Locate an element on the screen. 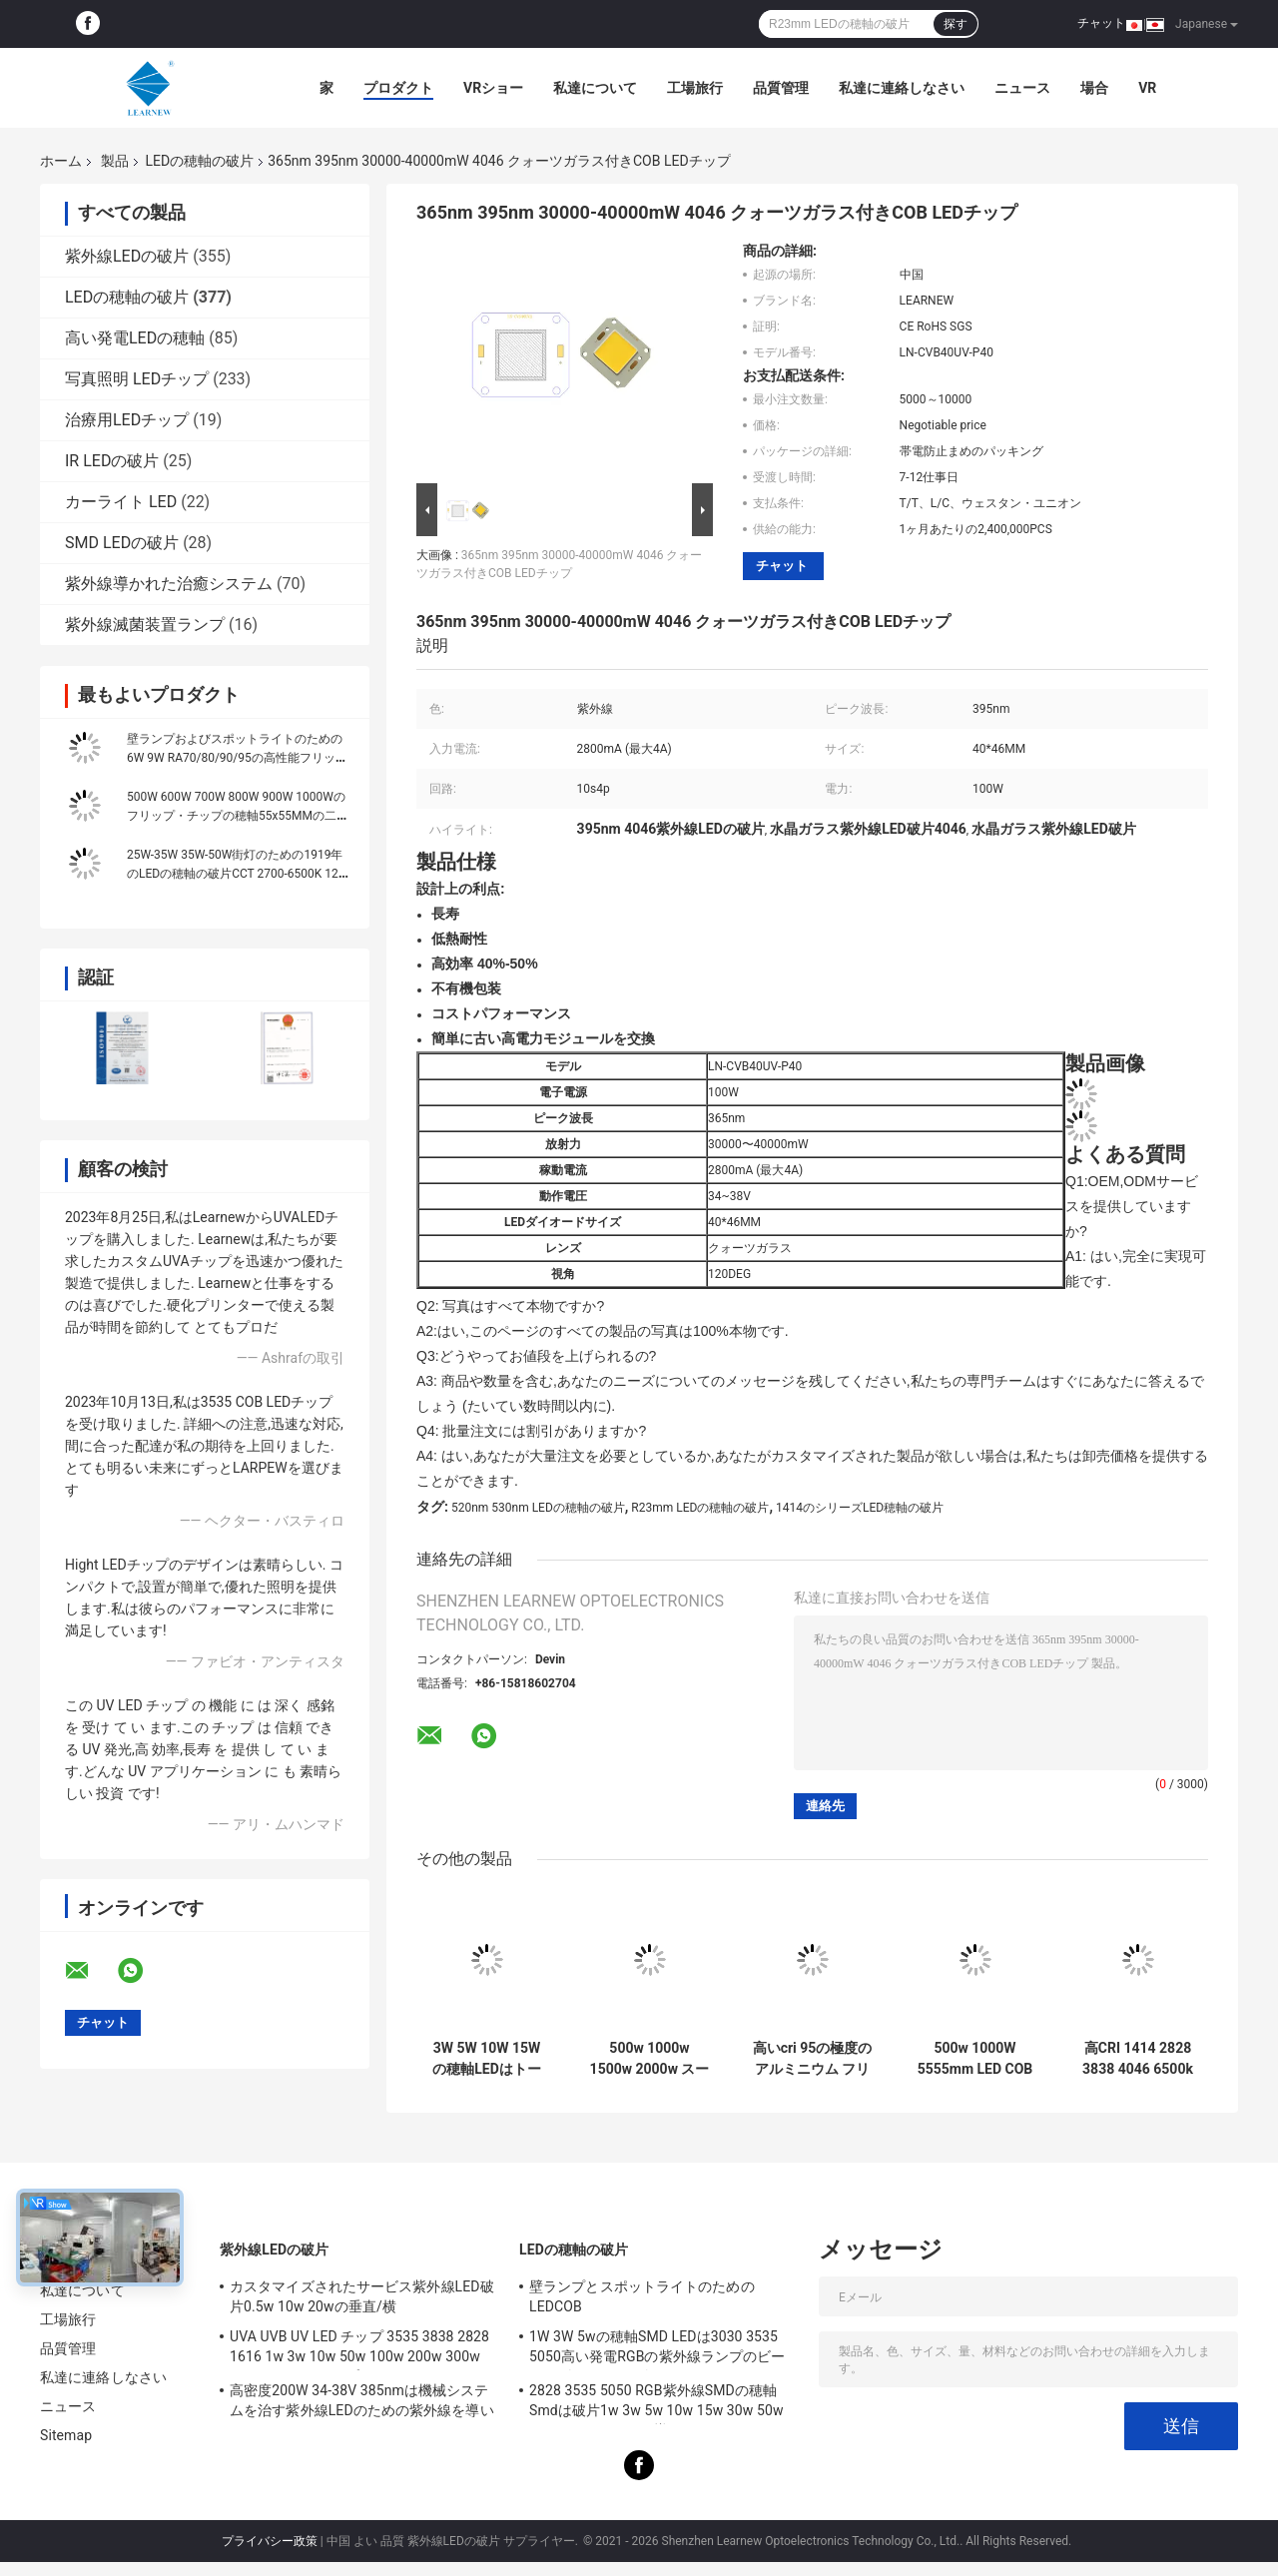  プライバシー政策 is located at coordinates (270, 2541).